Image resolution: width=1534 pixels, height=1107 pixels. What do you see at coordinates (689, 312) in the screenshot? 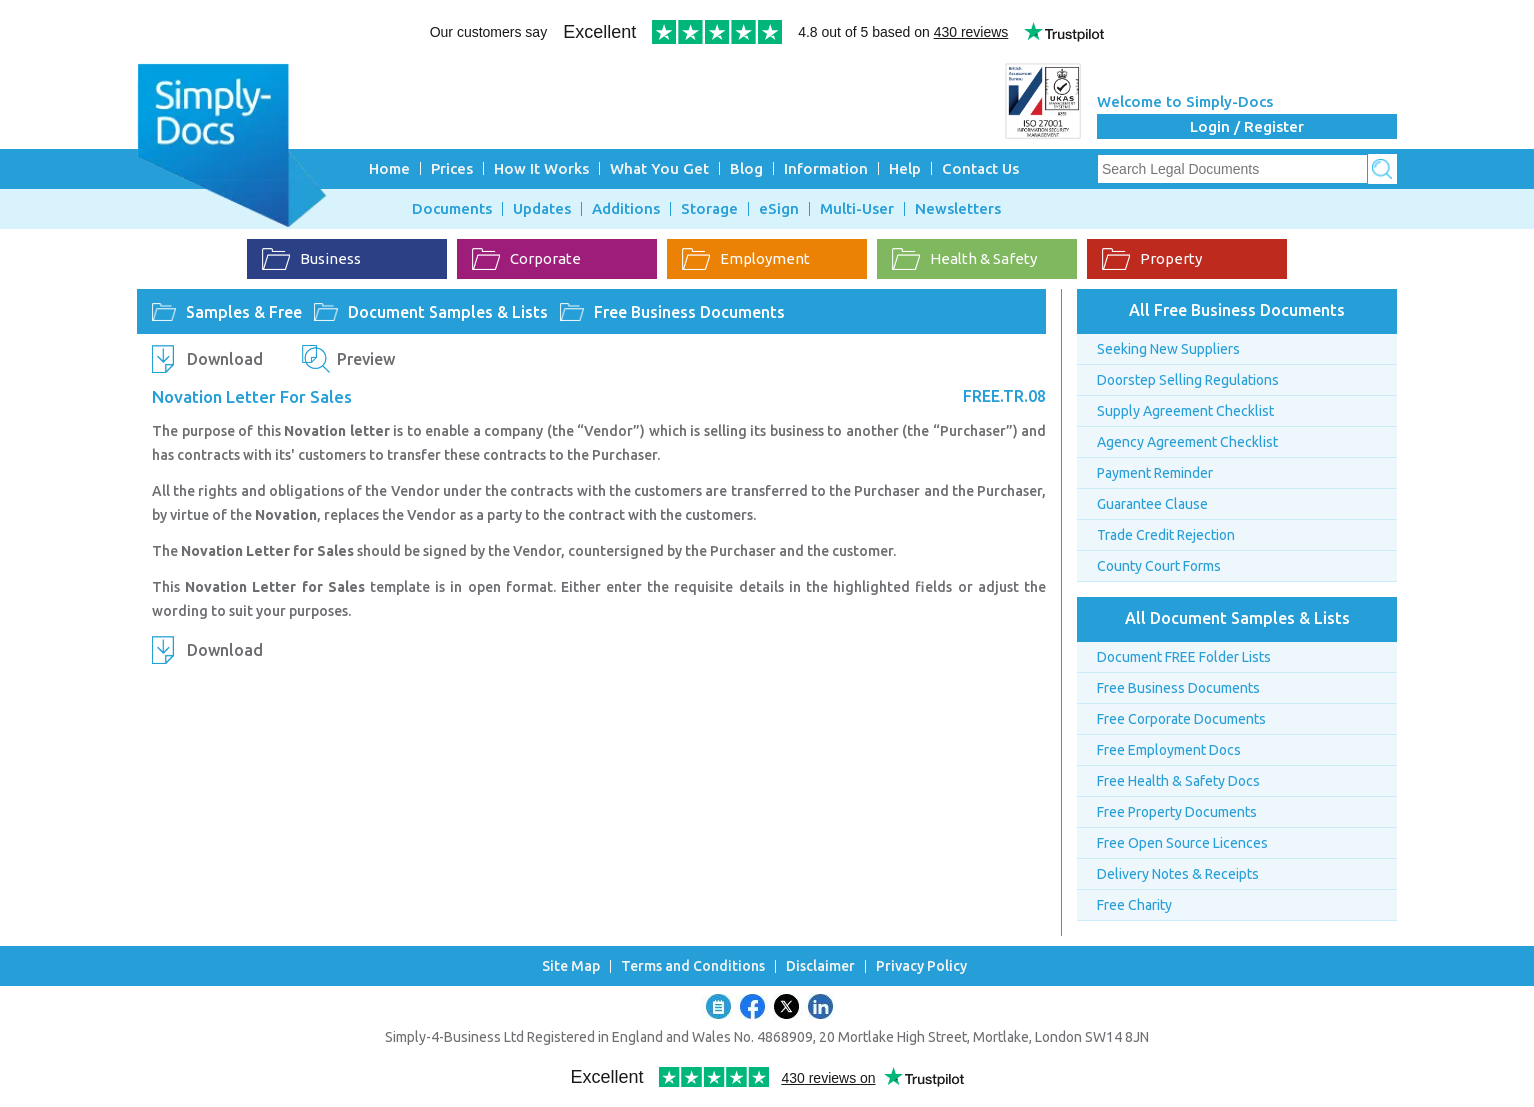
I see `Free Business Documents` at bounding box center [689, 312].